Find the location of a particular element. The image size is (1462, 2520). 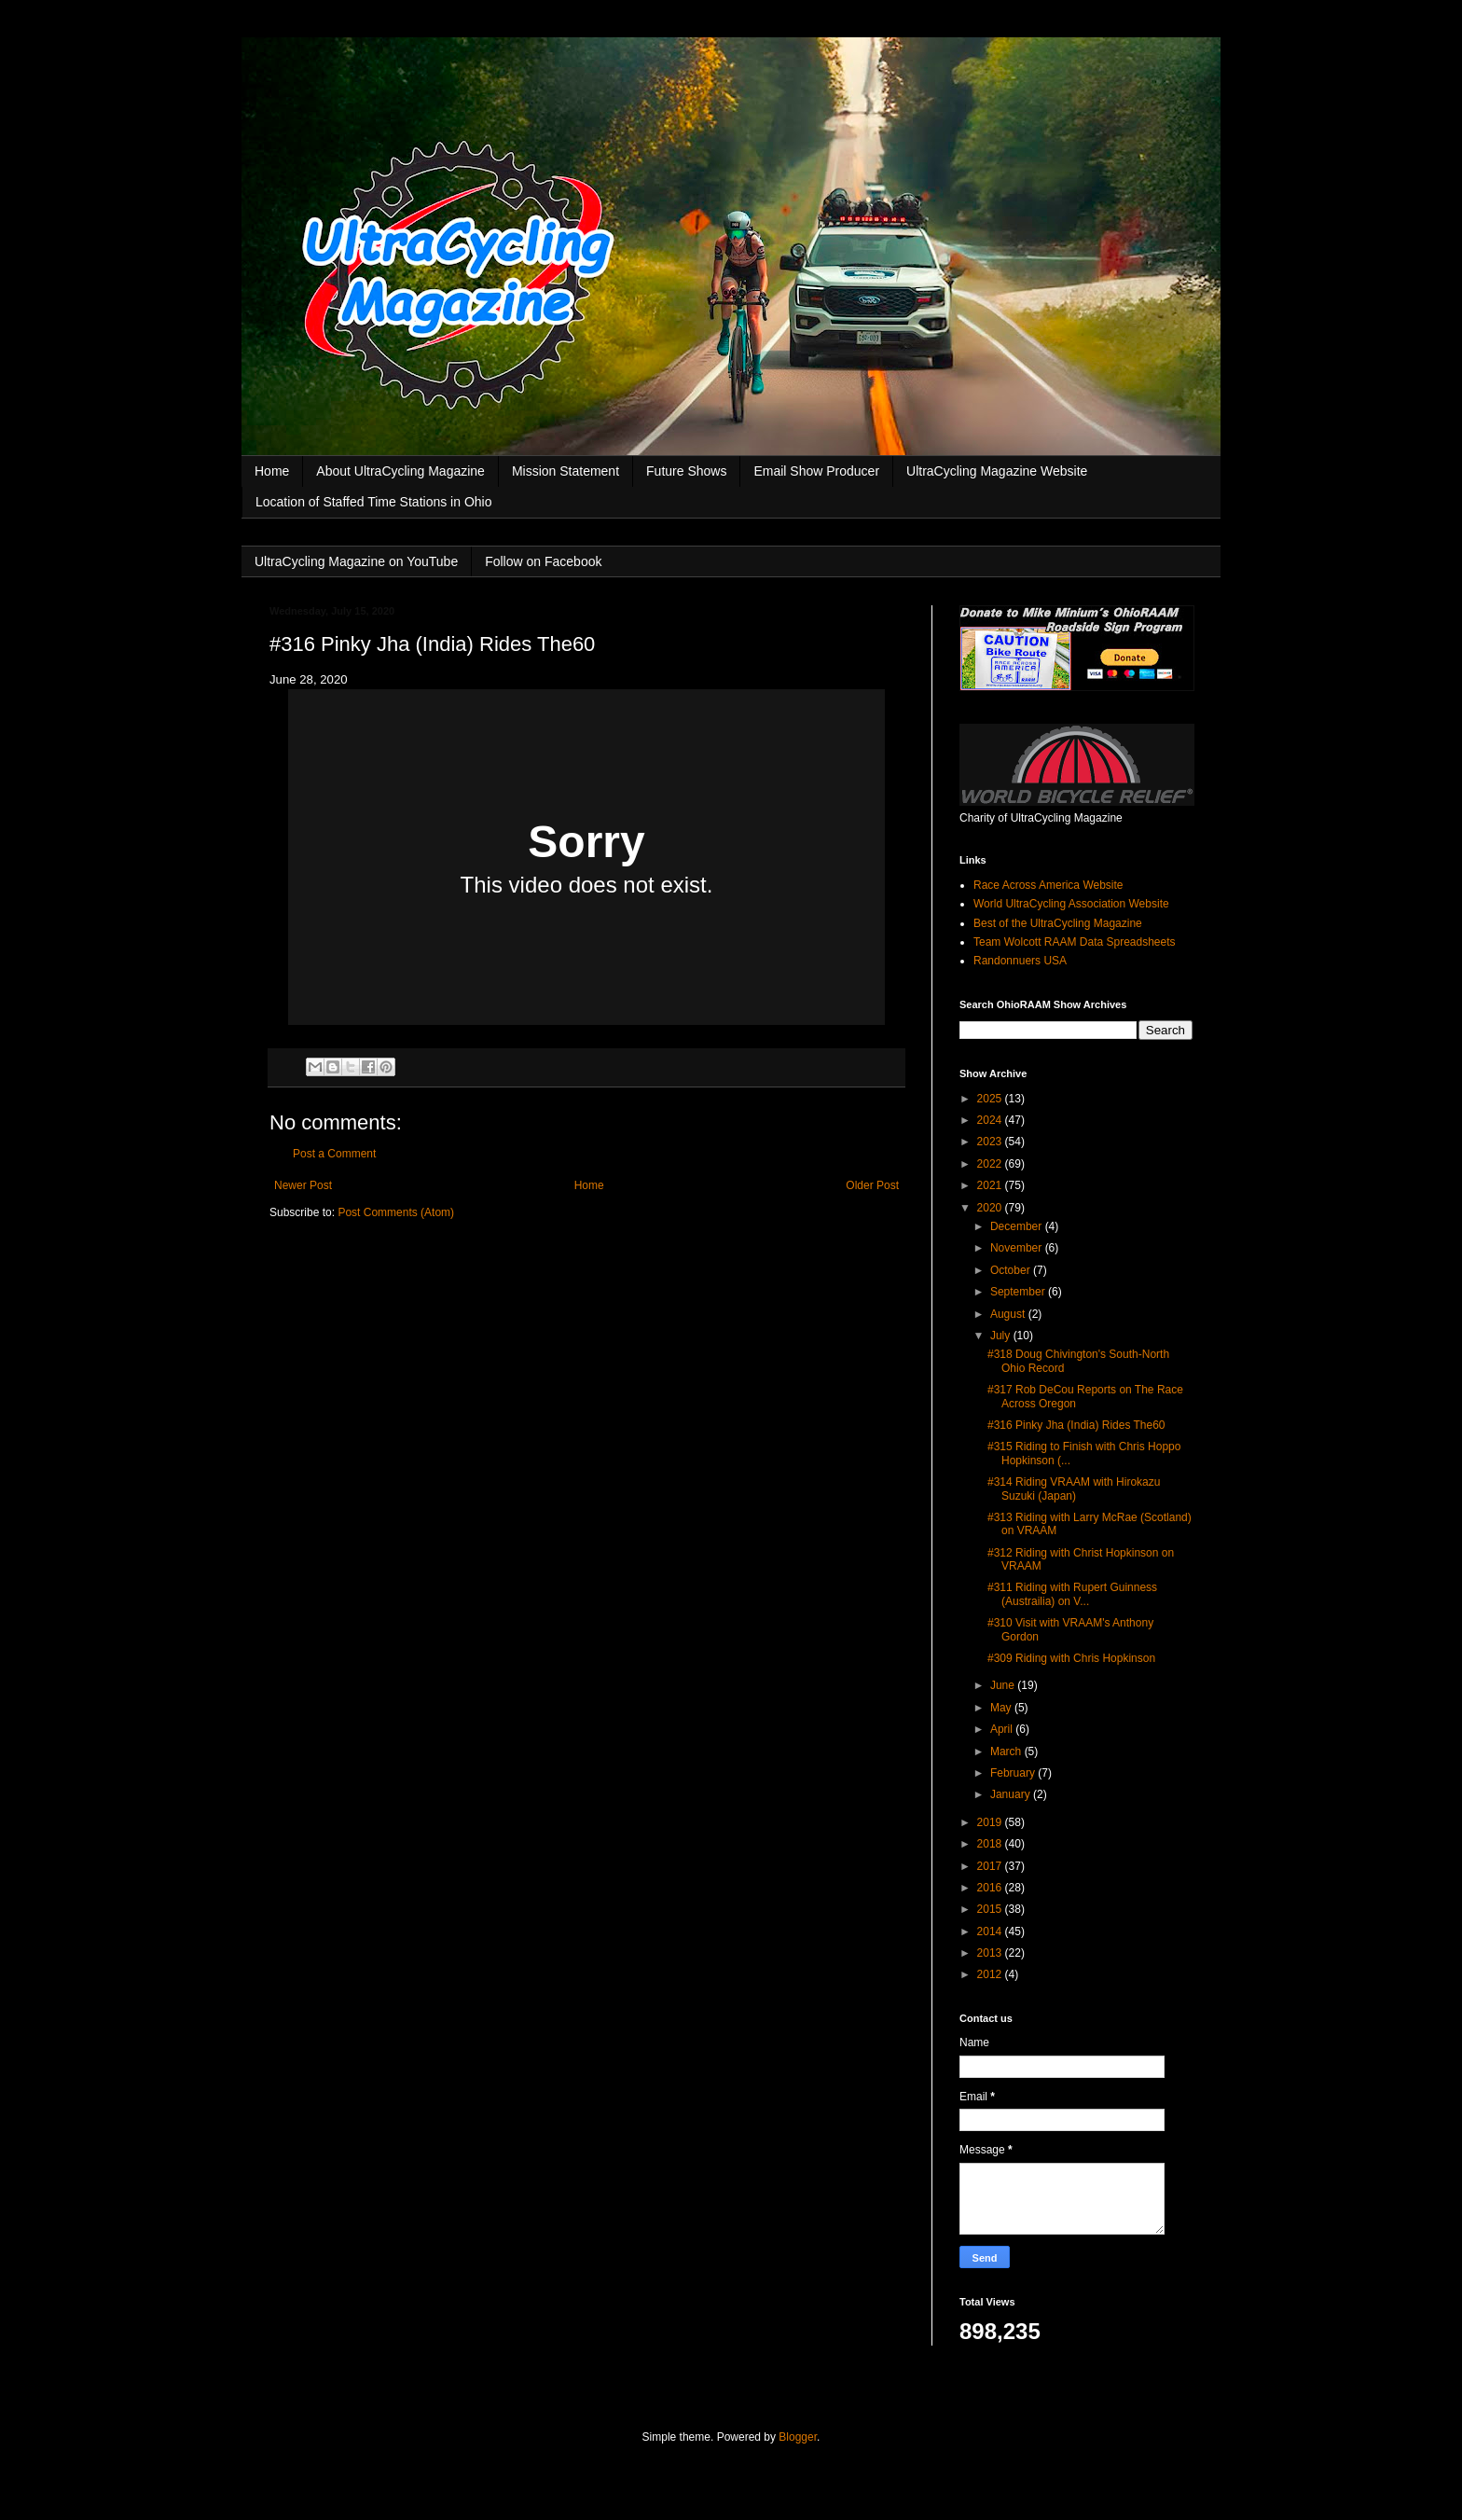

April is located at coordinates (1002, 1729).